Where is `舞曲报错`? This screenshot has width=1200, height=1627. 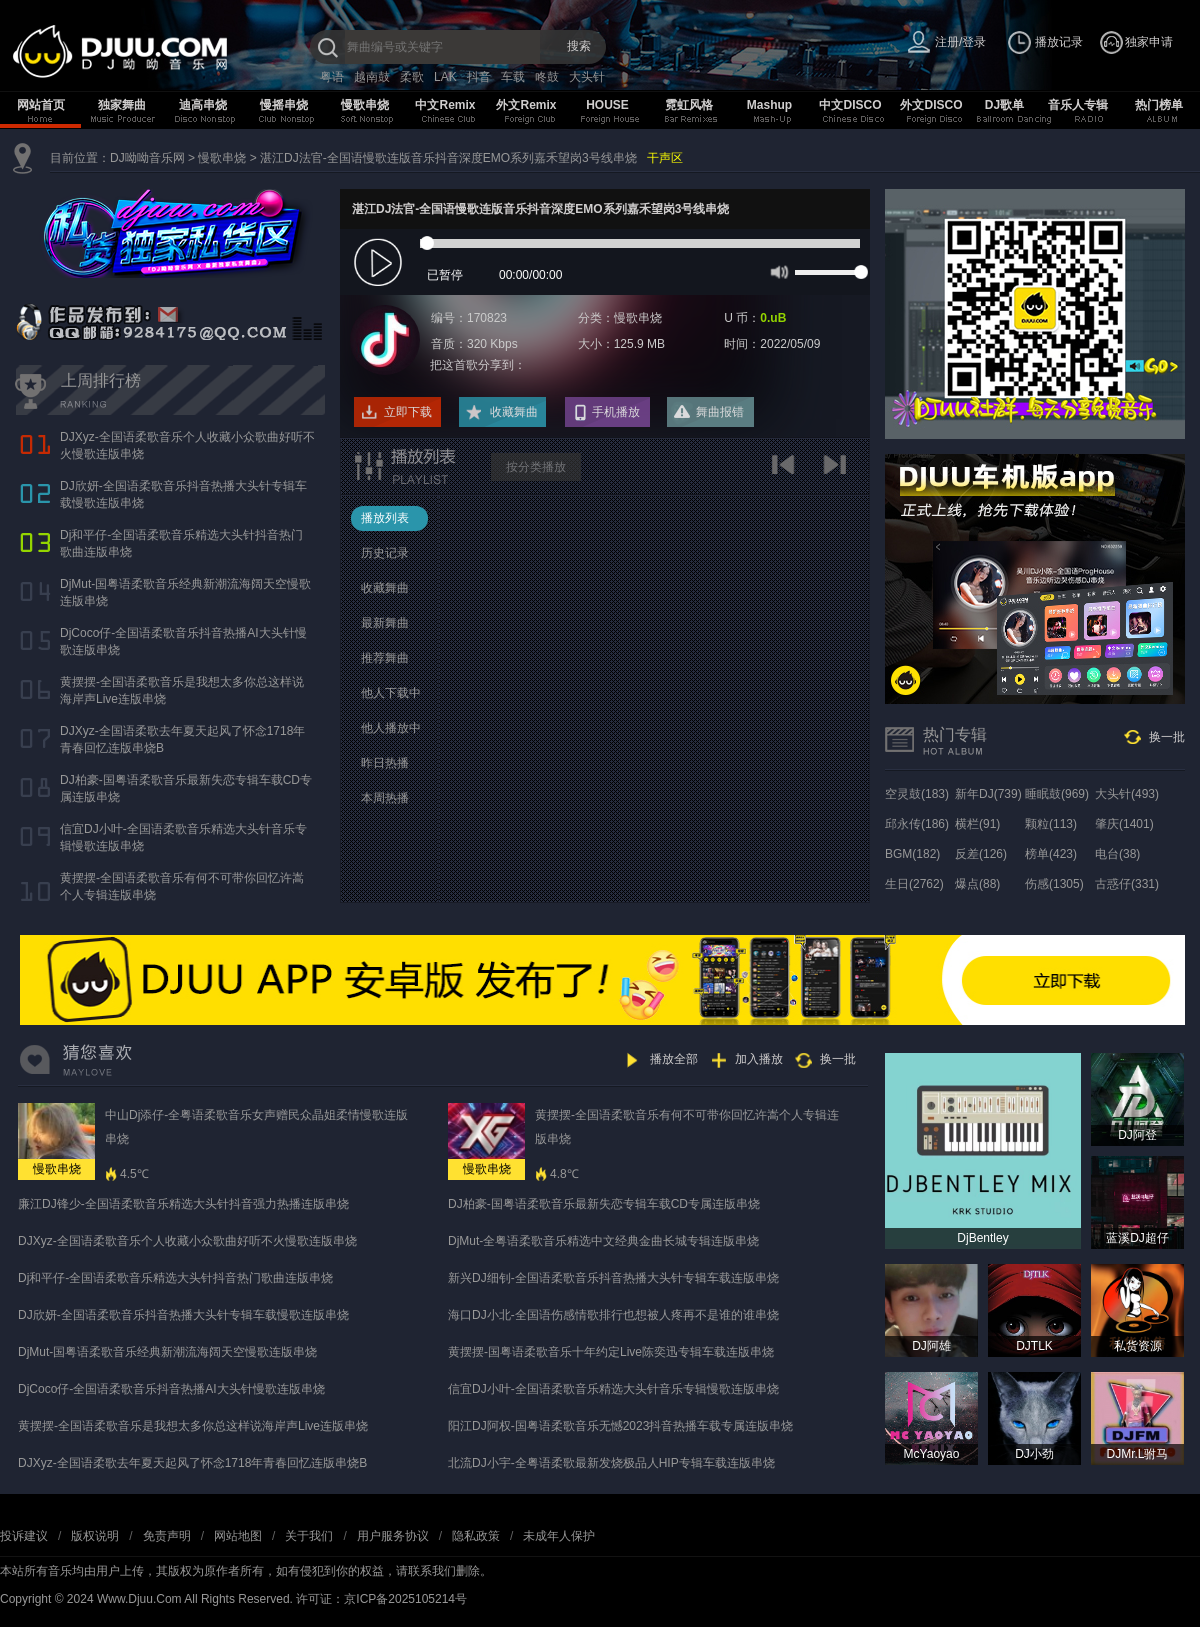
舞曲报错 is located at coordinates (720, 412).